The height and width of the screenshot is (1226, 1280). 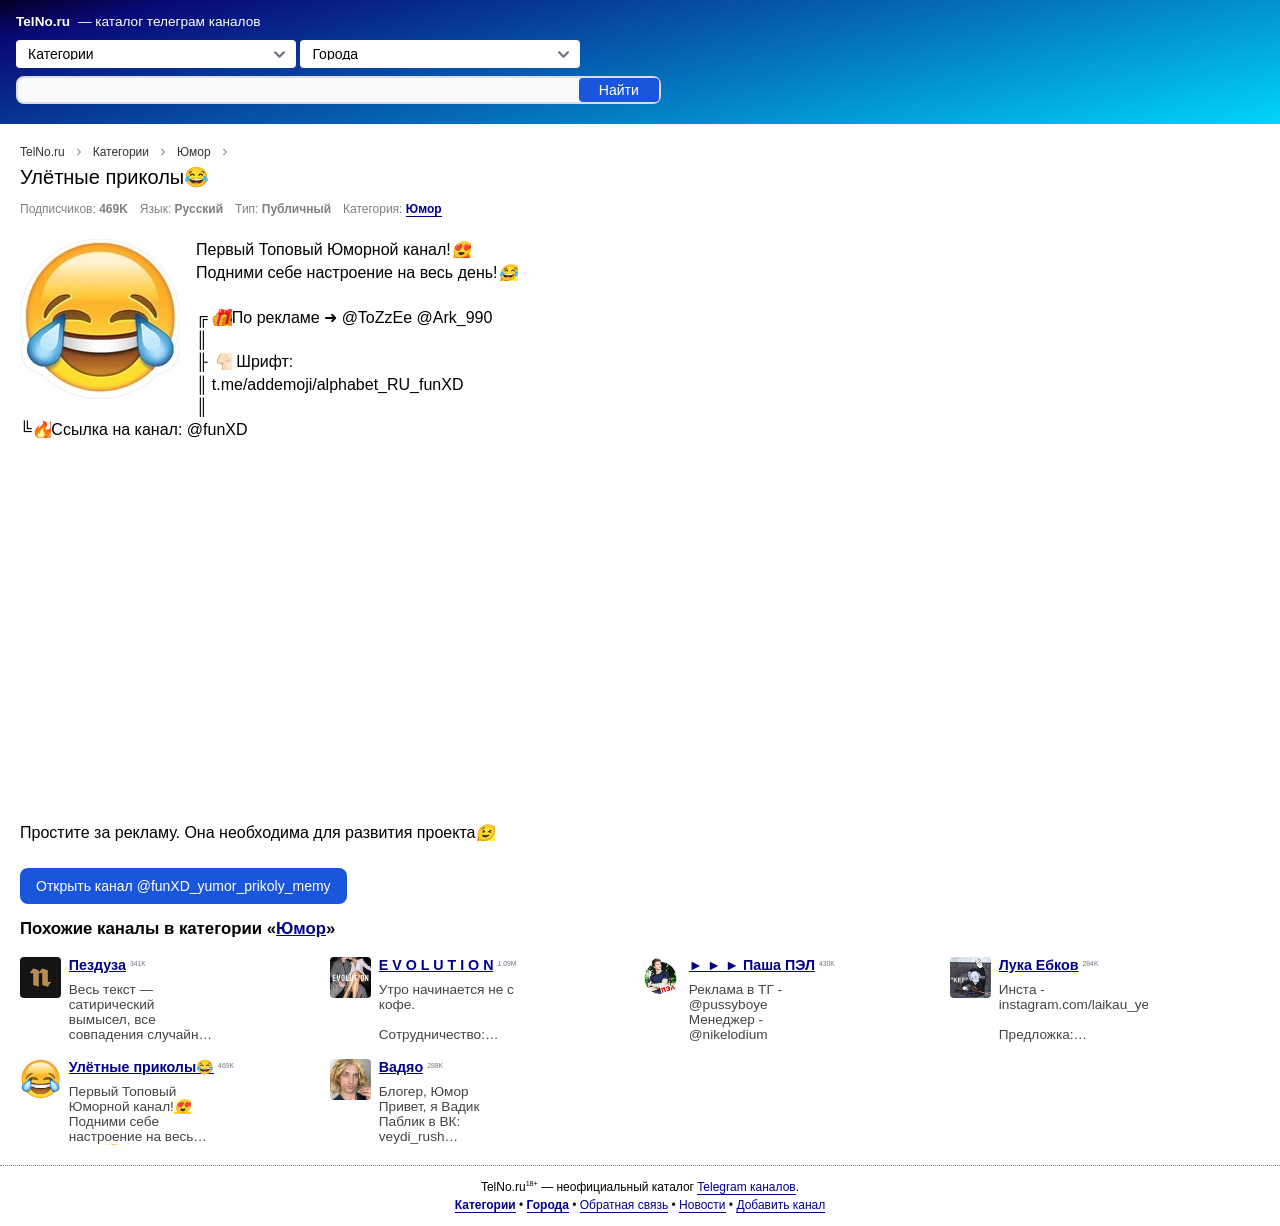 What do you see at coordinates (217, 429) in the screenshot?
I see `@funXD` at bounding box center [217, 429].